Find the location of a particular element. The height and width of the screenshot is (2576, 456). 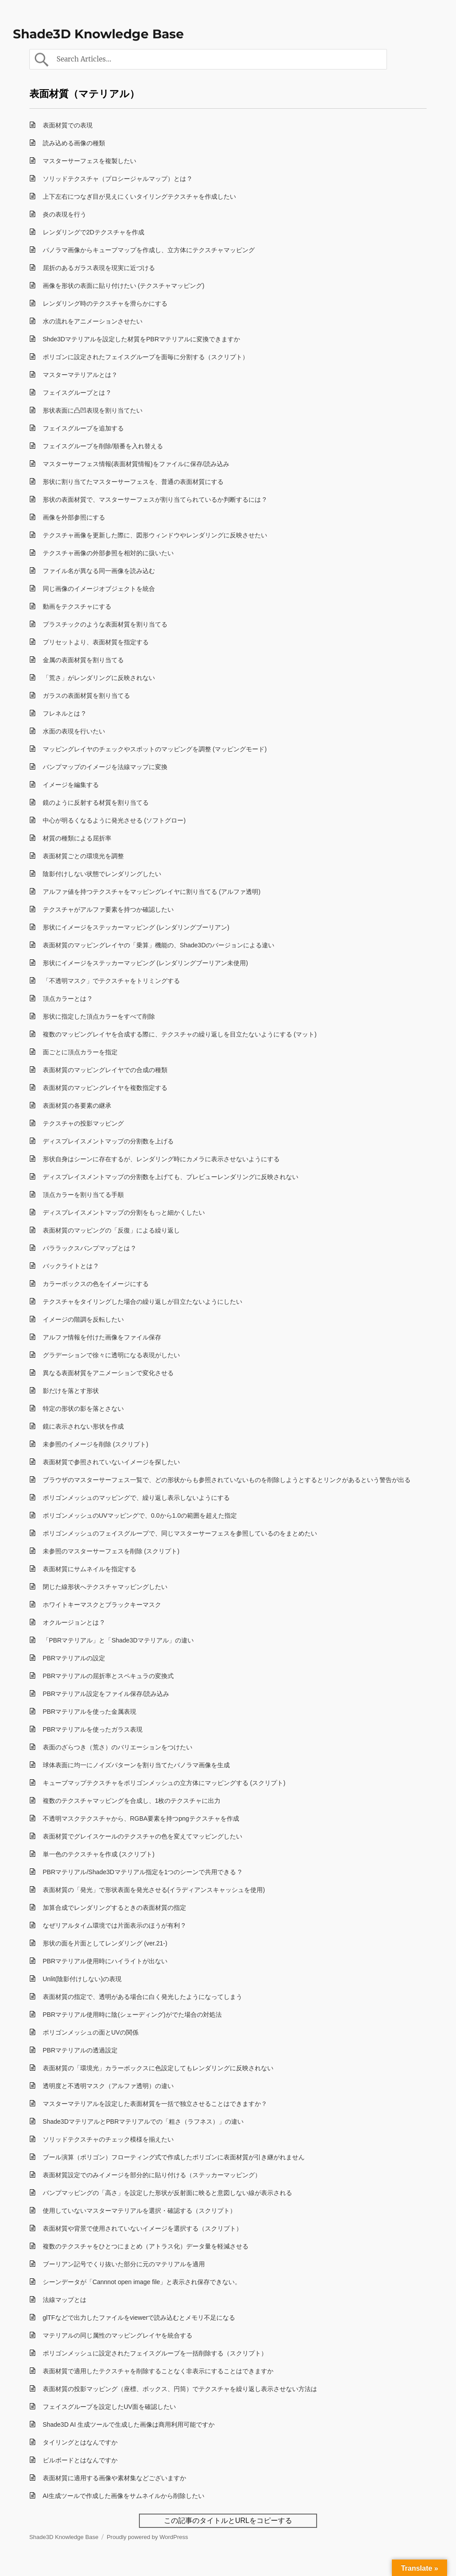

不透明マスクテクスチャから、RGBA要素を持つpngテクスチャを作成 is located at coordinates (141, 1818).